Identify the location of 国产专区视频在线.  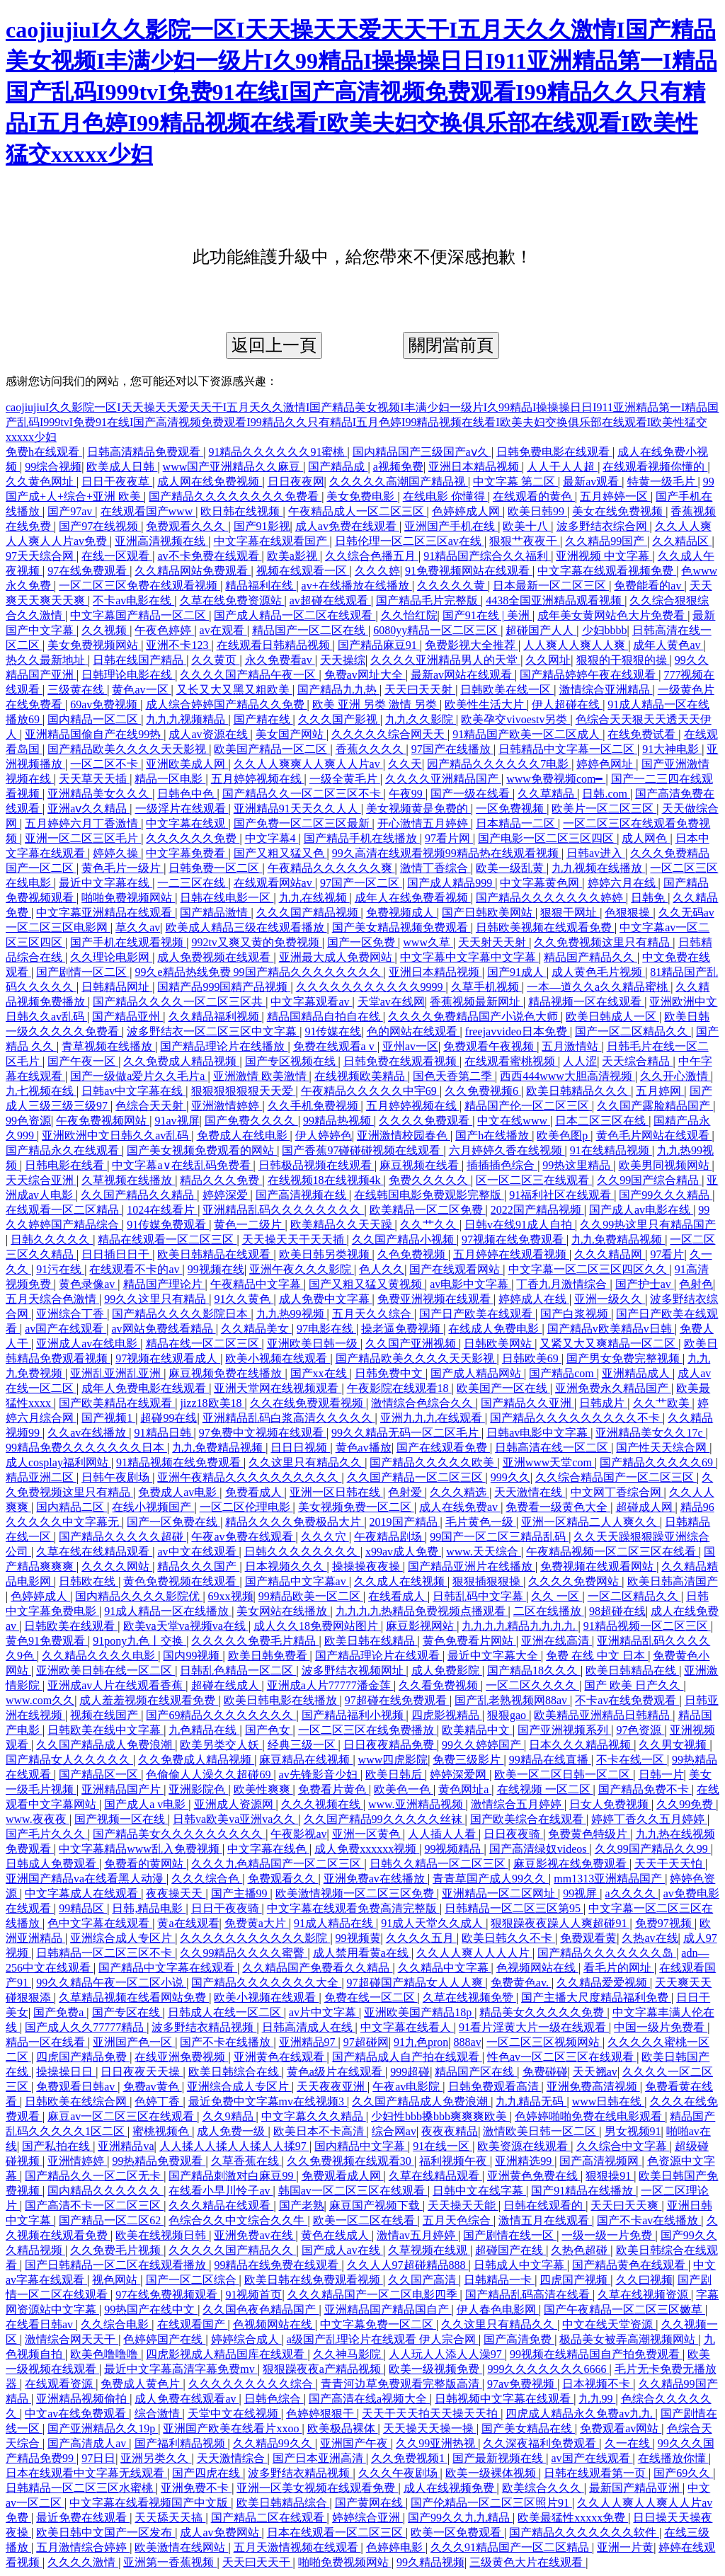
(291, 1061).